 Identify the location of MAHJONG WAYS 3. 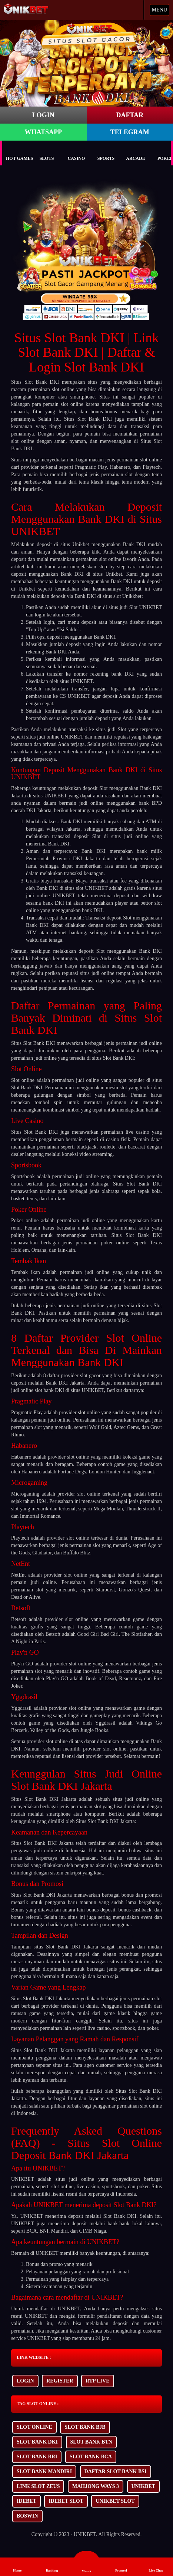
(95, 2486).